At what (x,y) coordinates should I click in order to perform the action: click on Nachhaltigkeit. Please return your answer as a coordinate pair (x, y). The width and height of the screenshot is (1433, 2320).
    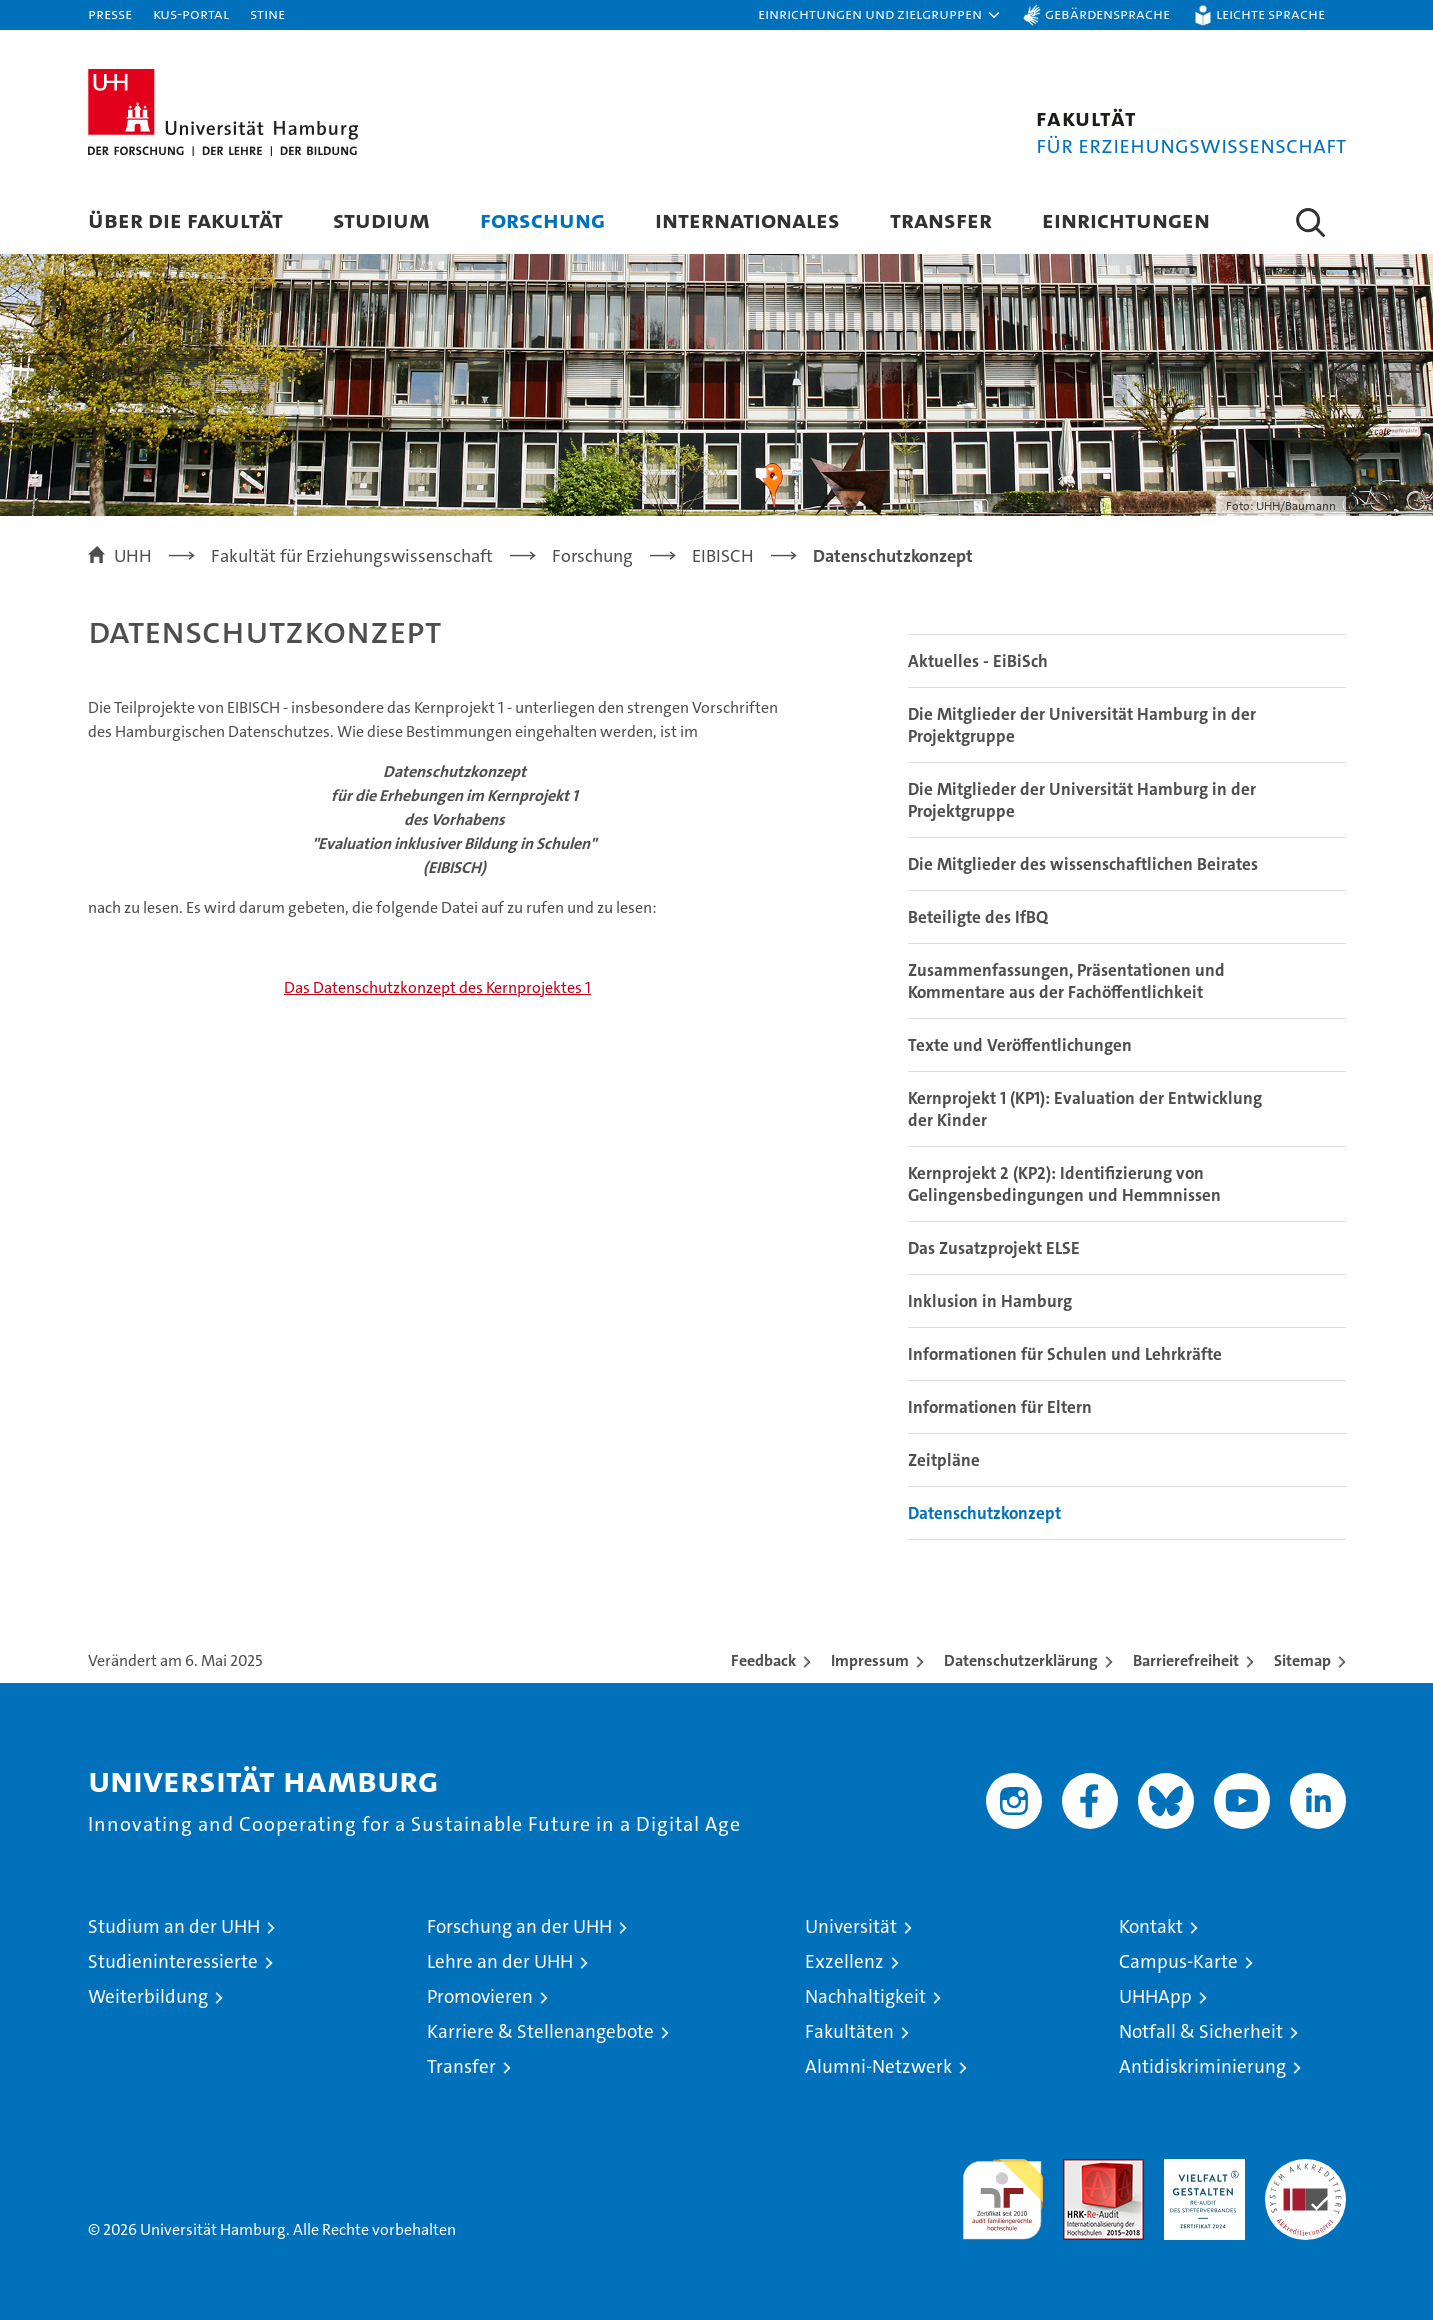
    Looking at the image, I should click on (865, 1996).